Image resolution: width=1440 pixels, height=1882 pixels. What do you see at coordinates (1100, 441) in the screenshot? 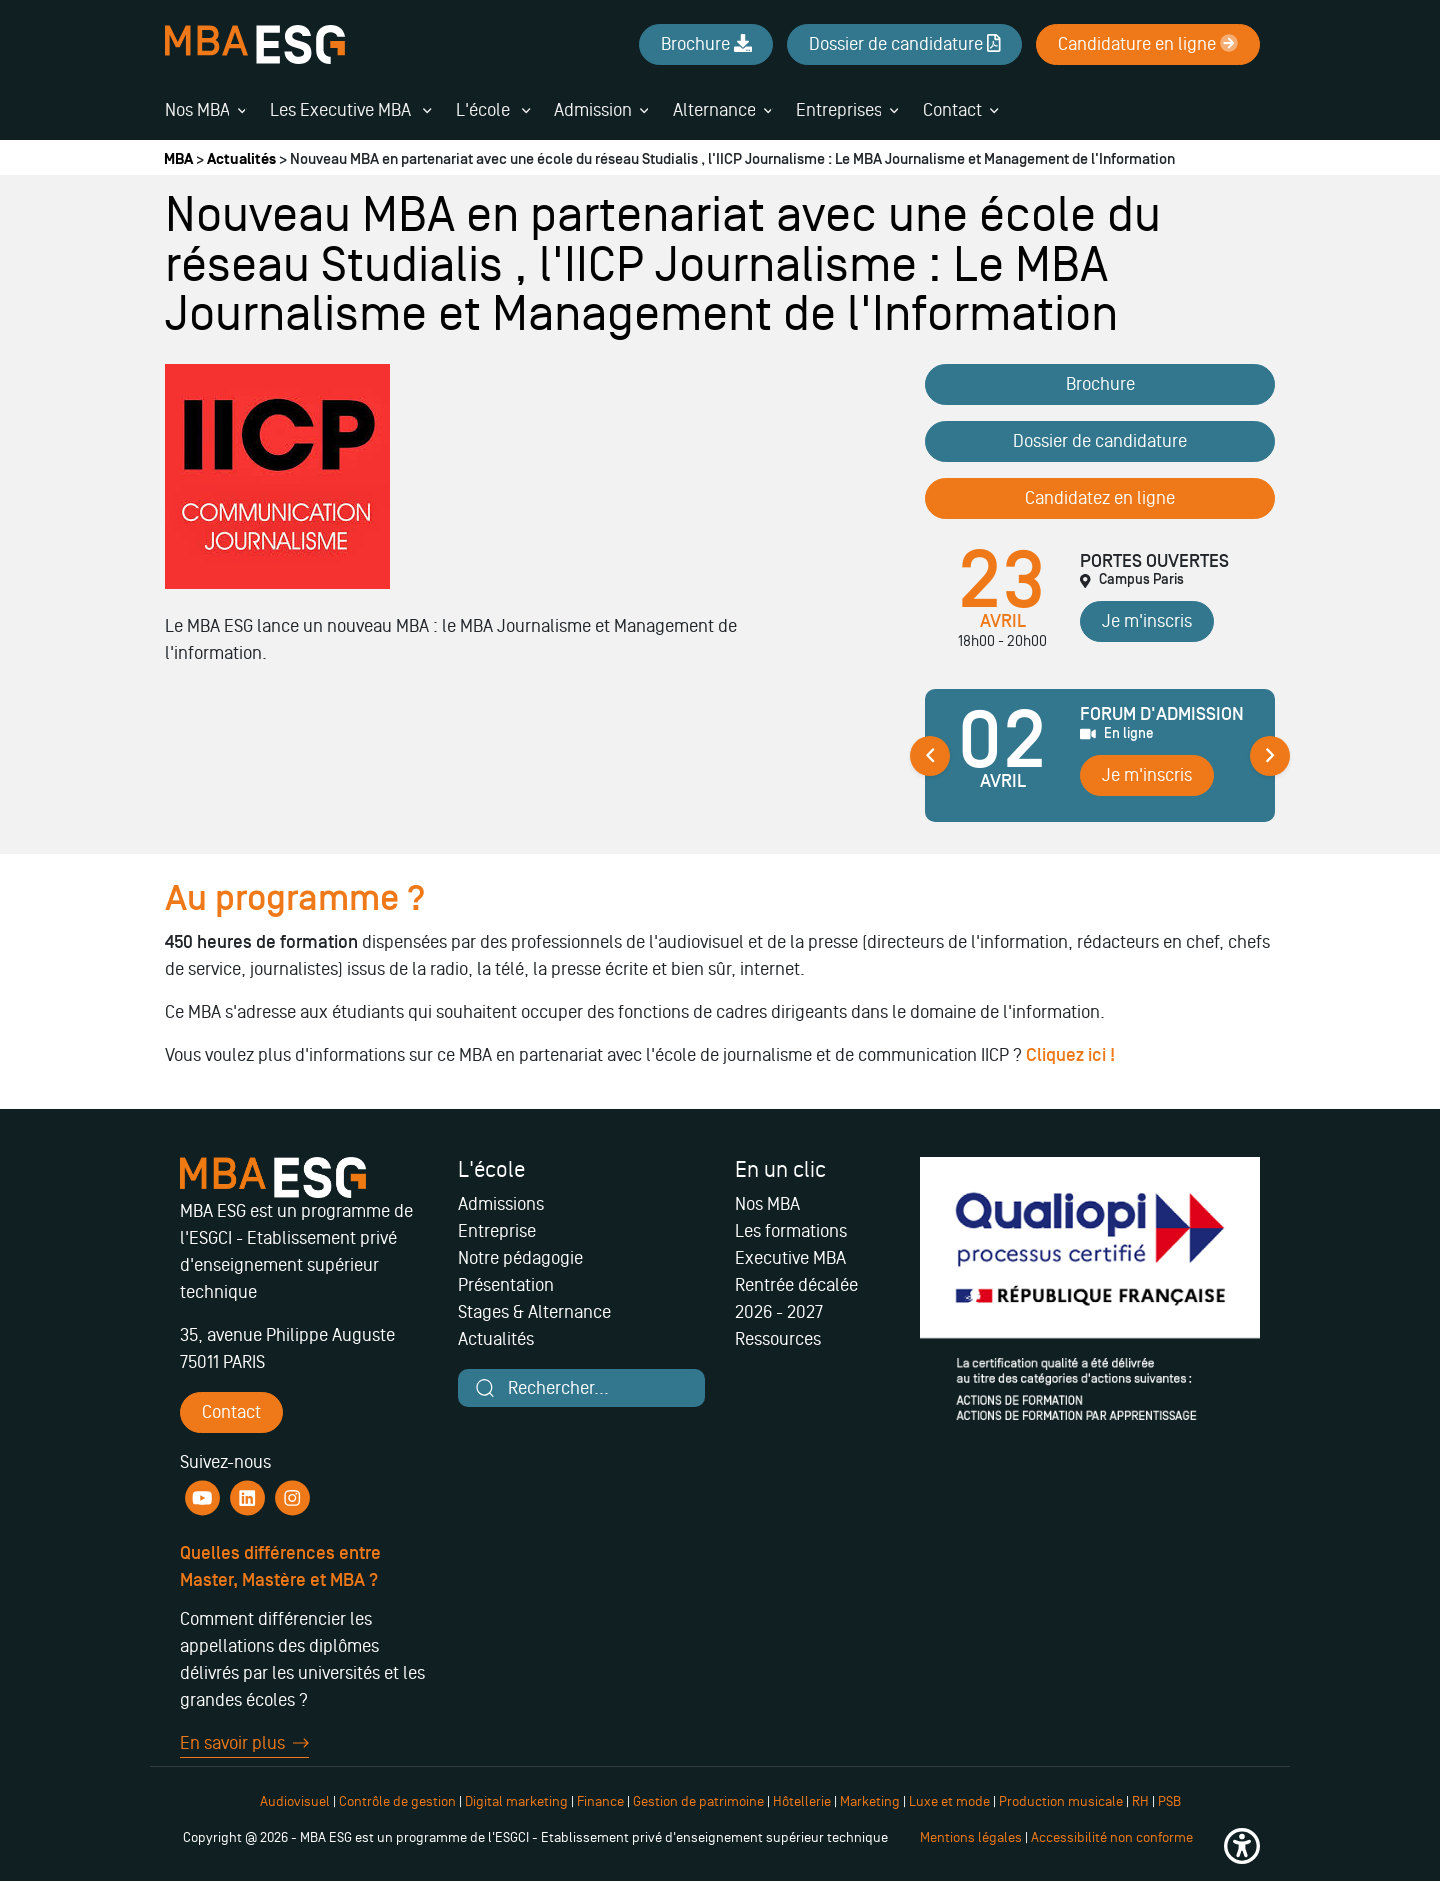
I see `Dossier de candidature` at bounding box center [1100, 441].